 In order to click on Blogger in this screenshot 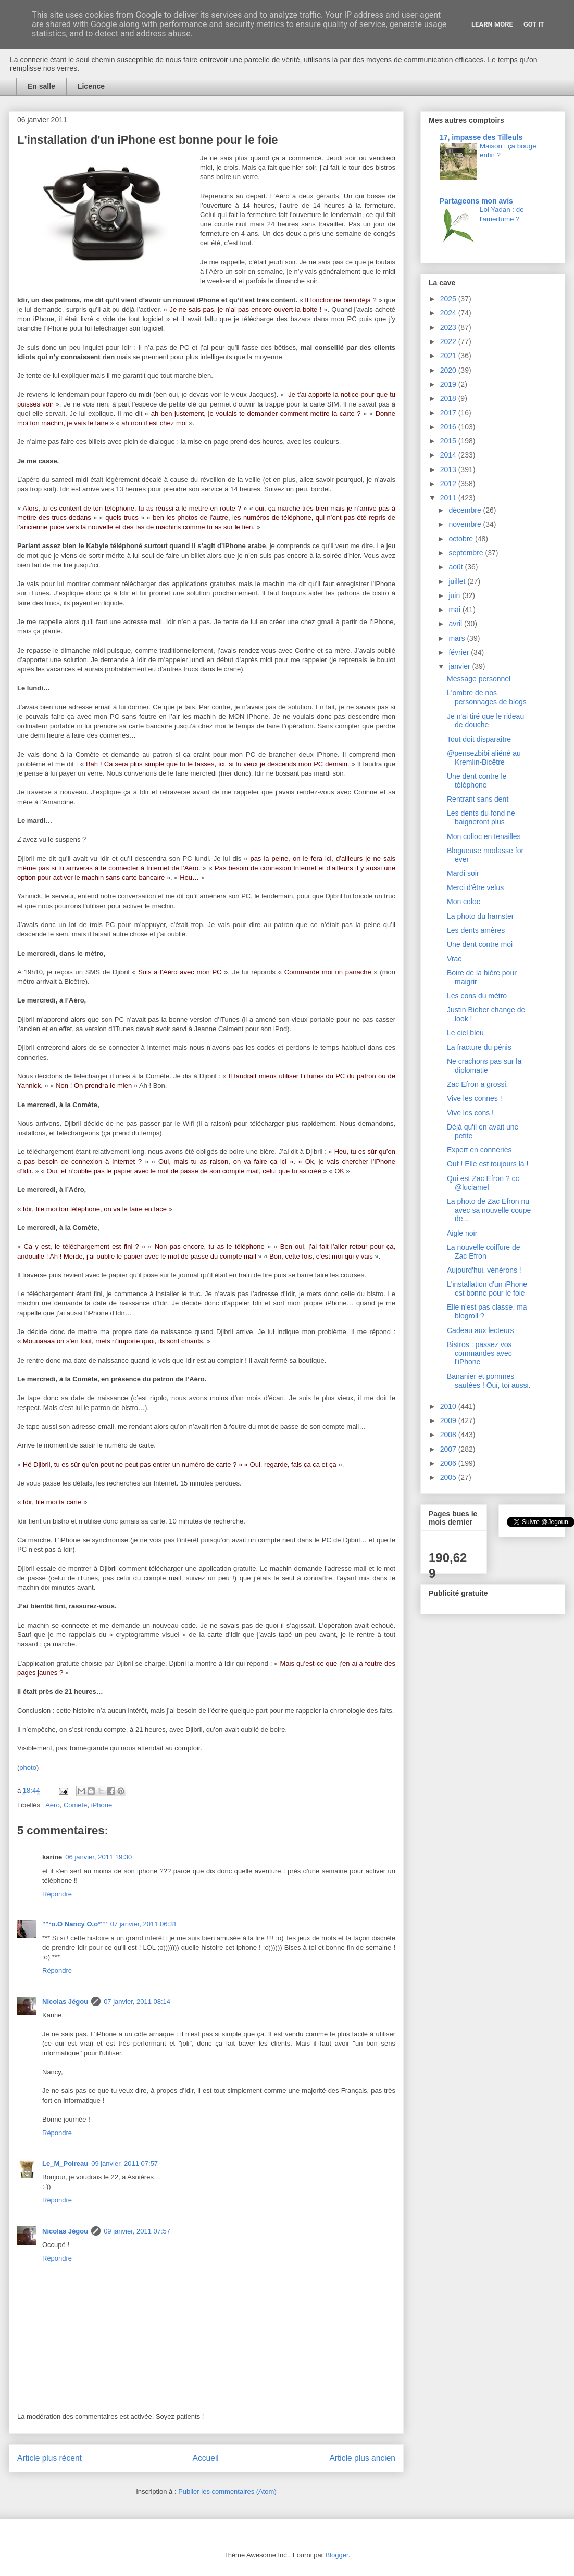, I will do `click(337, 2555)`.